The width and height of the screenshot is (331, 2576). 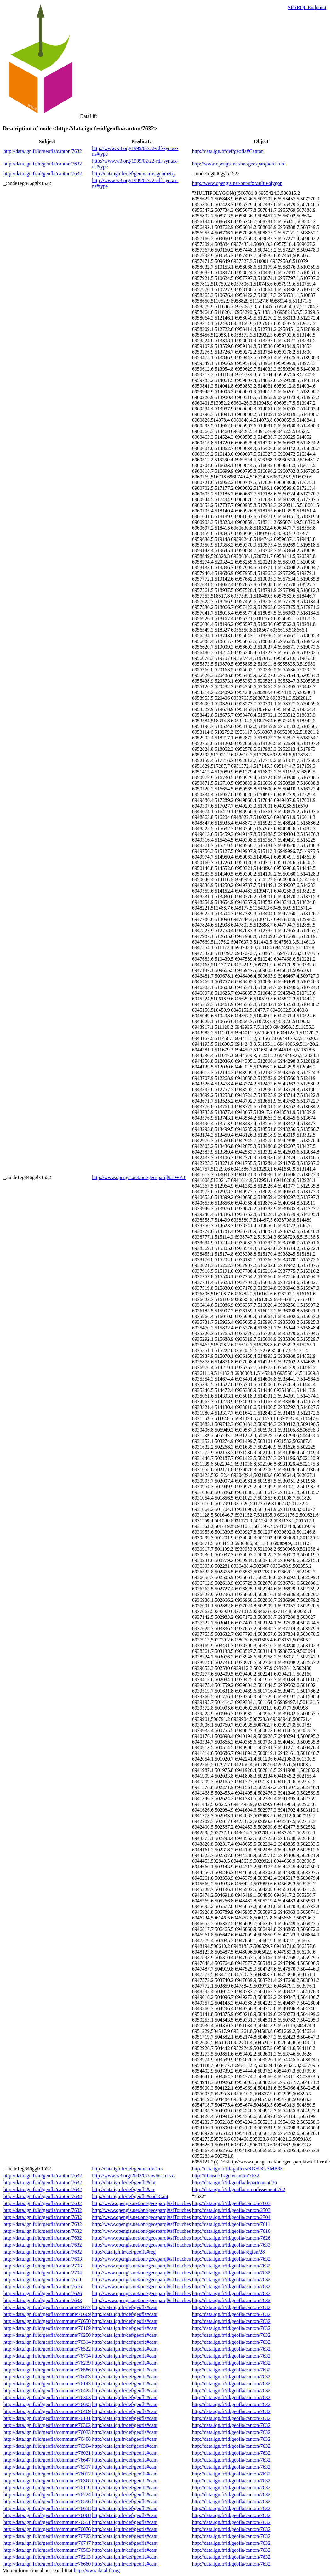 I want to click on http://data.ign.fr/id/geofla/canton/7616, so click(x=231, y=2231).